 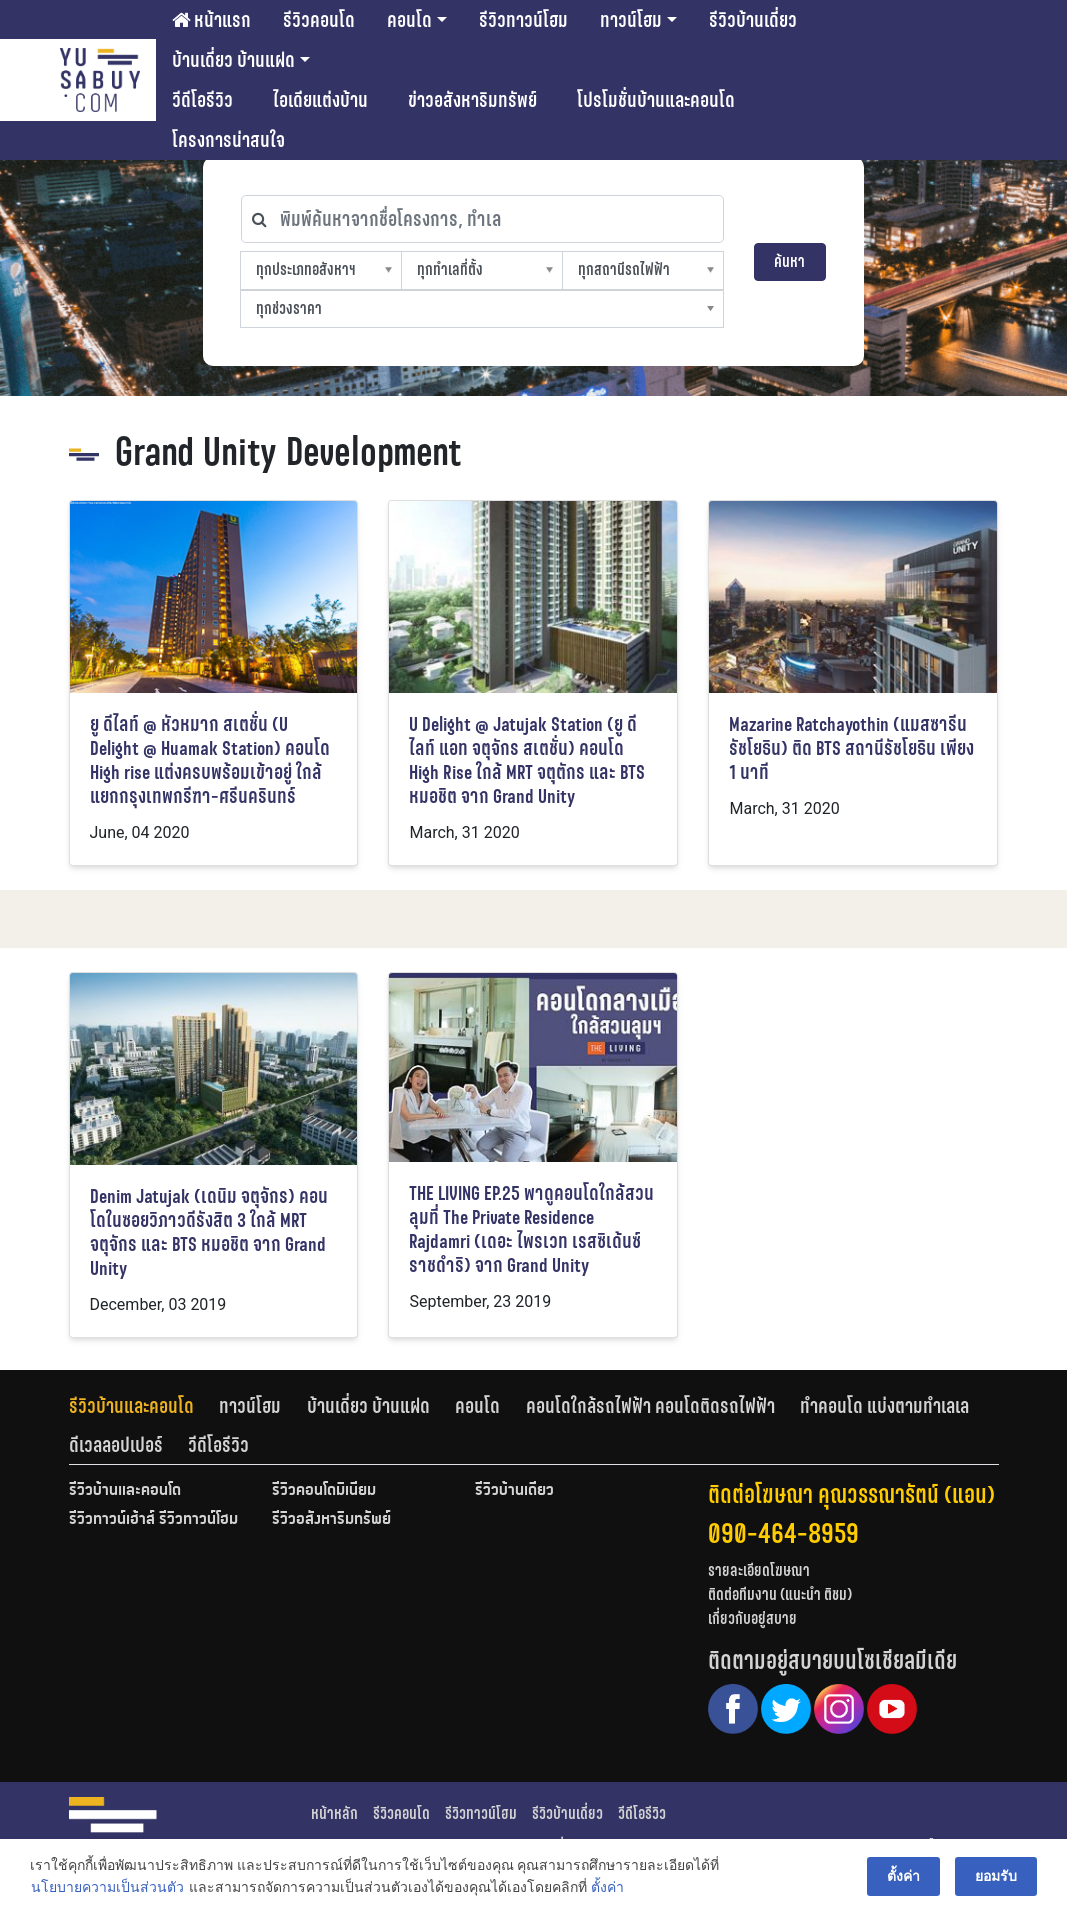 What do you see at coordinates (752, 1618) in the screenshot?
I see `เกี่ยวกับอยู่สบาย` at bounding box center [752, 1618].